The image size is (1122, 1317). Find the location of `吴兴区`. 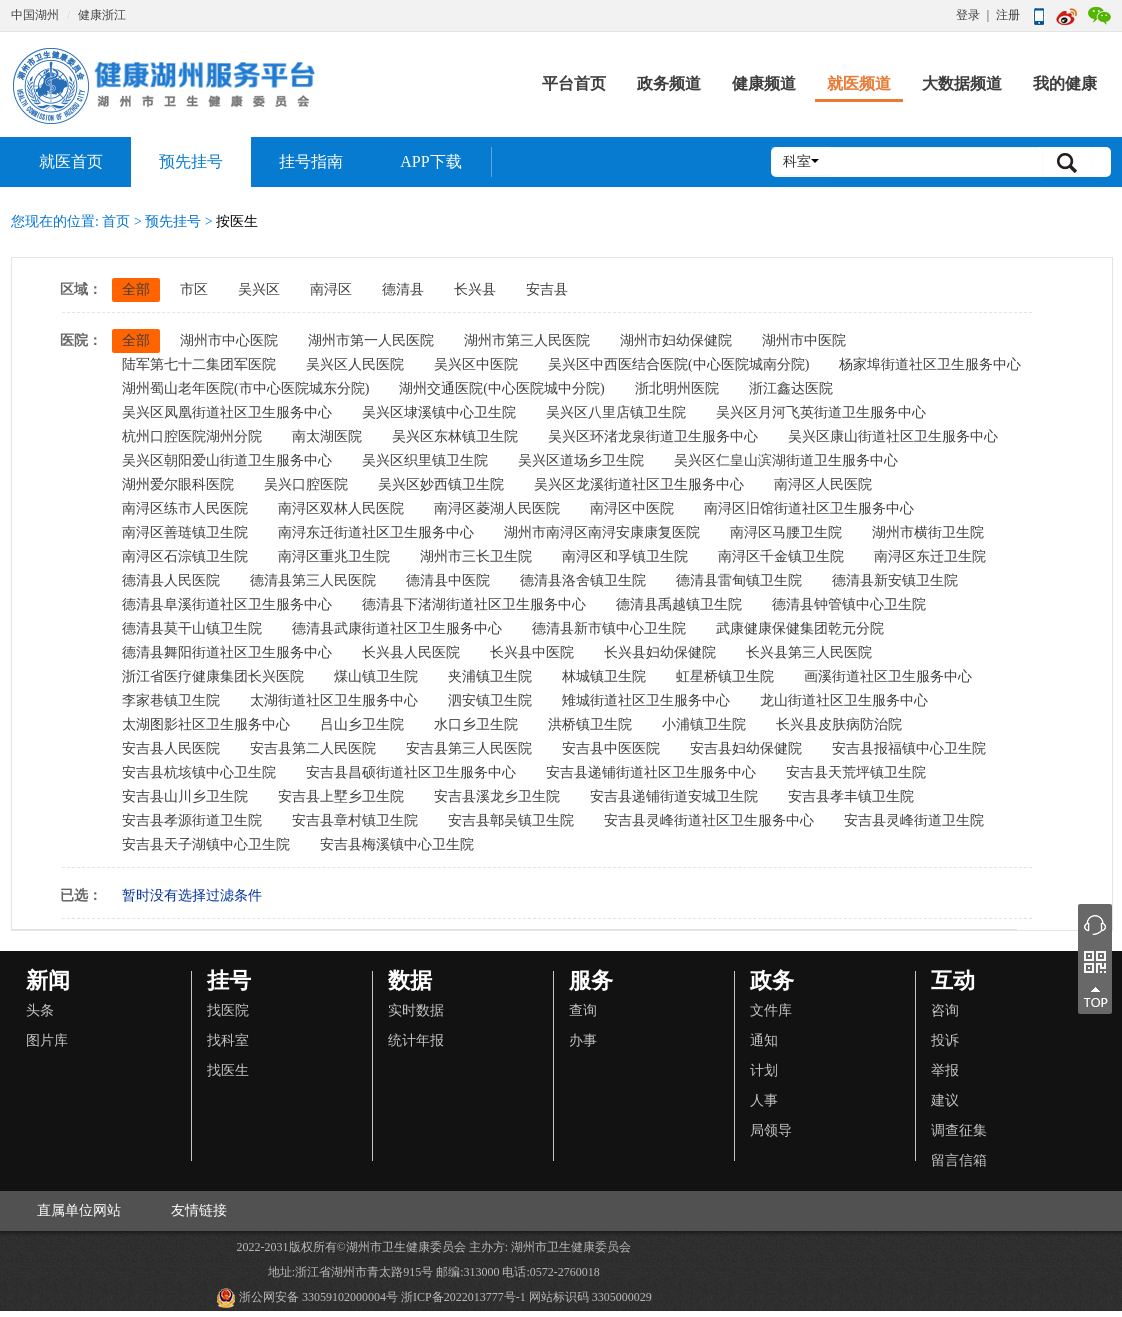

吴兴区 is located at coordinates (259, 289).